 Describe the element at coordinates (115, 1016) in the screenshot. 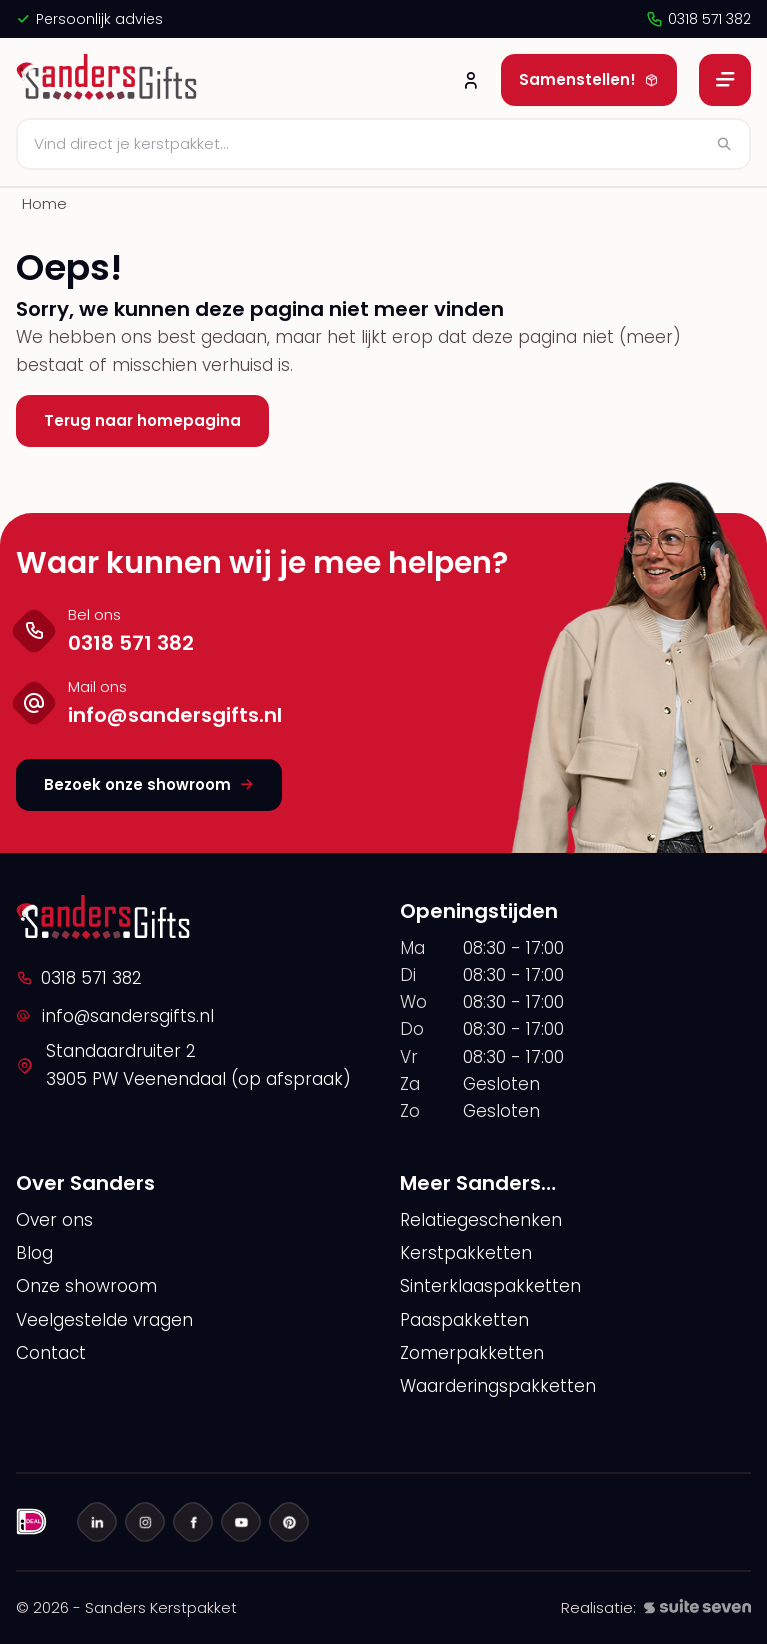

I see `info@sandersgifts.nl` at that location.